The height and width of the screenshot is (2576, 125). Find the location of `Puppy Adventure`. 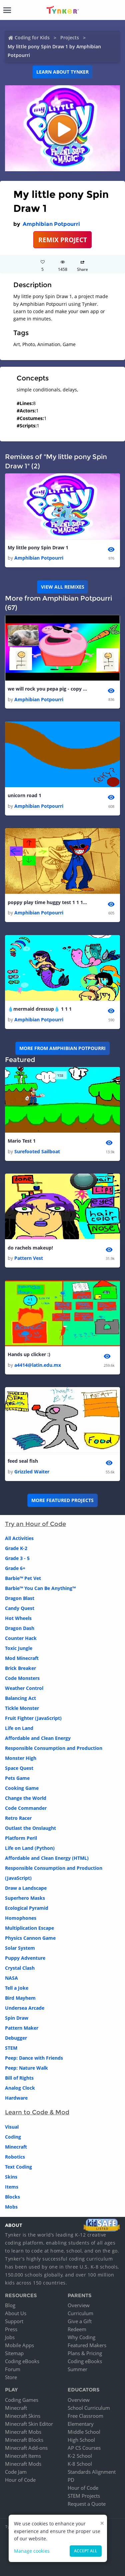

Puppy Adventure is located at coordinates (25, 1958).